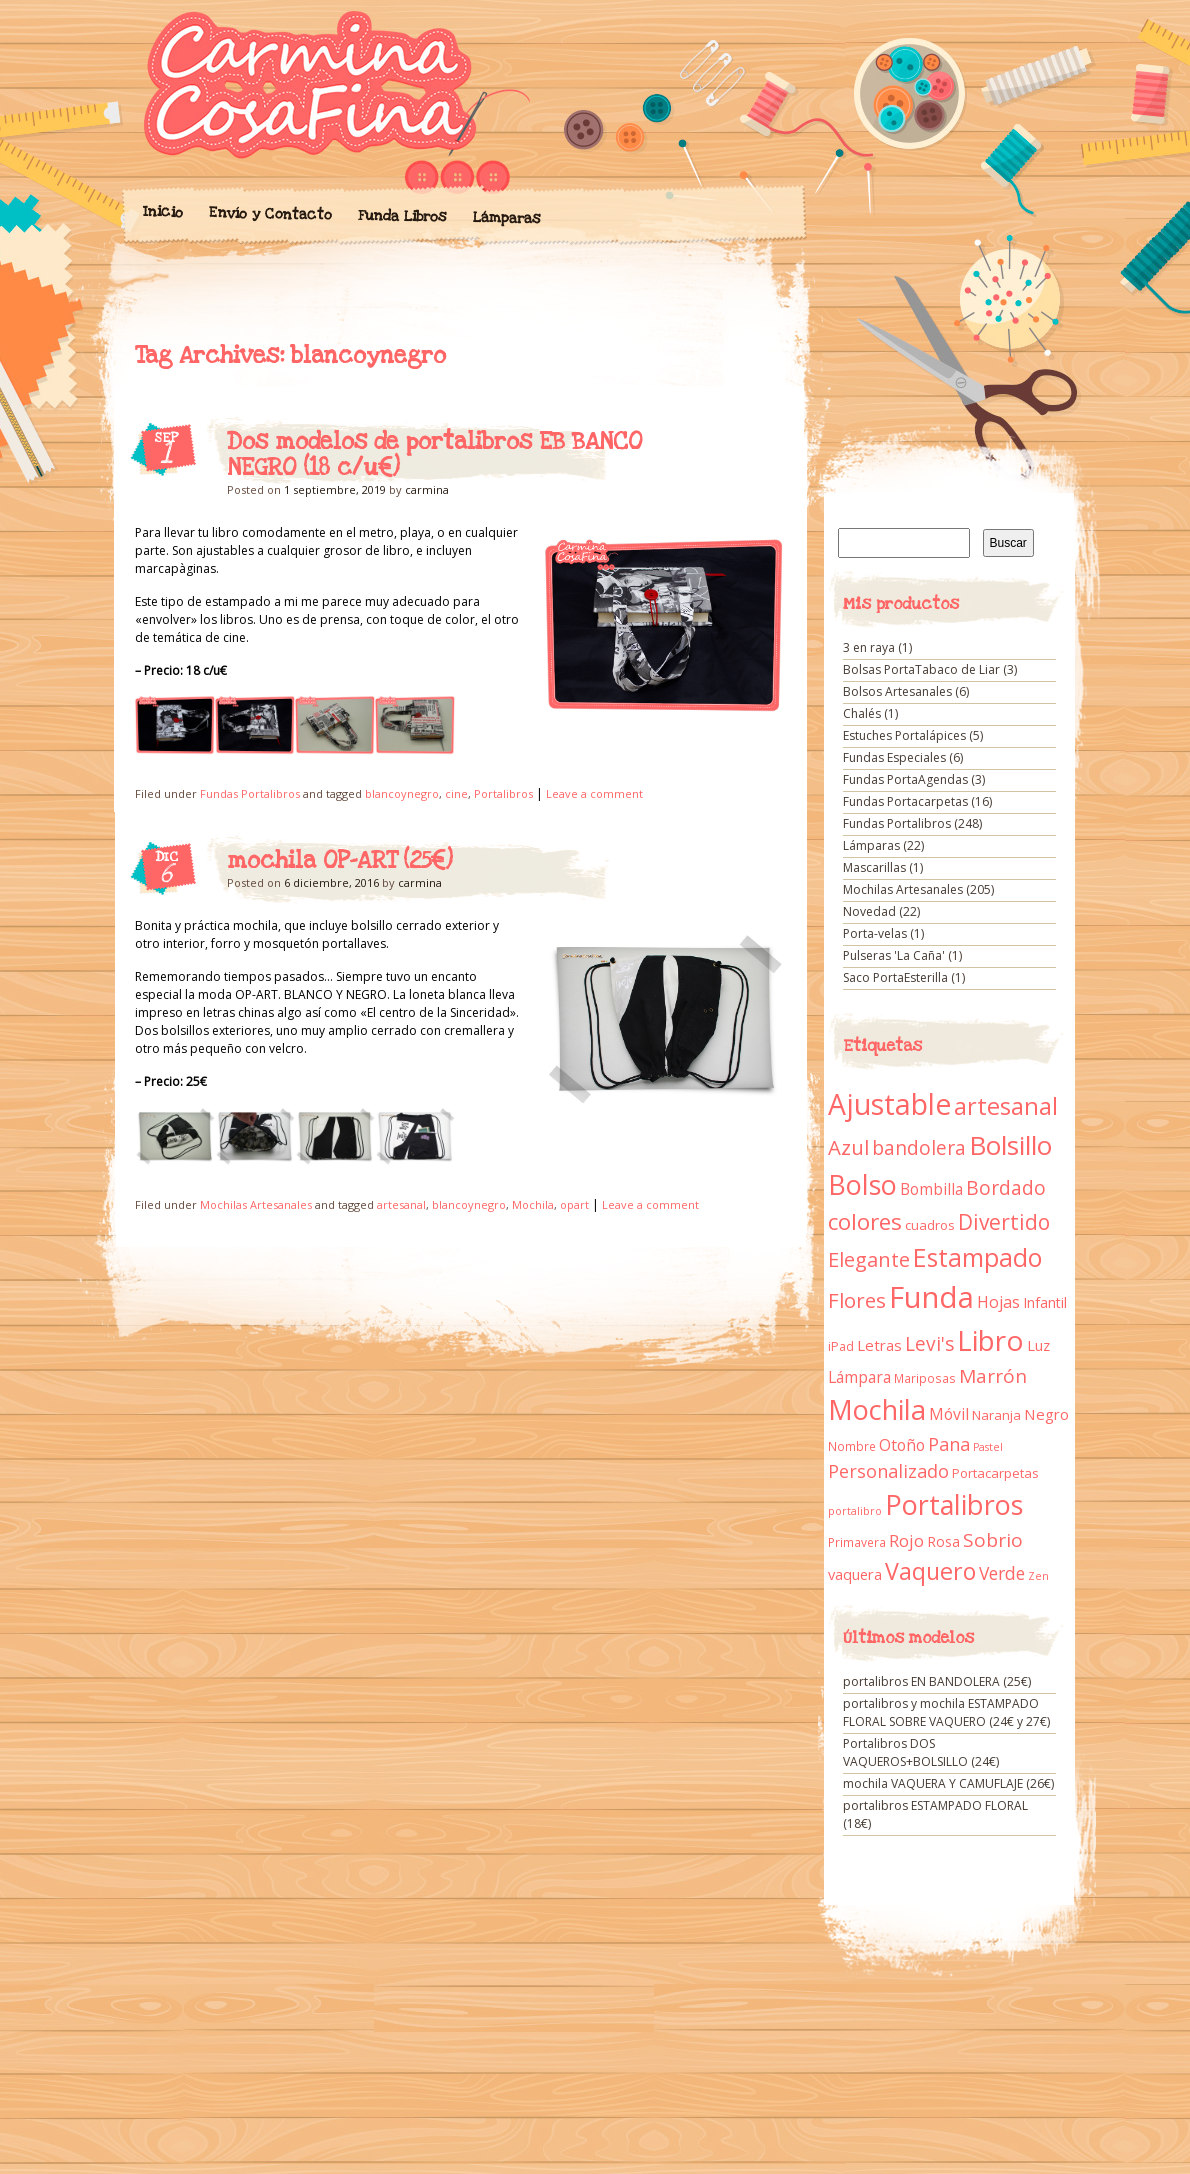 Image resolution: width=1190 pixels, height=2174 pixels. Describe the element at coordinates (930, 1225) in the screenshot. I see `cuadros [cuadros (11 elementos)]` at that location.